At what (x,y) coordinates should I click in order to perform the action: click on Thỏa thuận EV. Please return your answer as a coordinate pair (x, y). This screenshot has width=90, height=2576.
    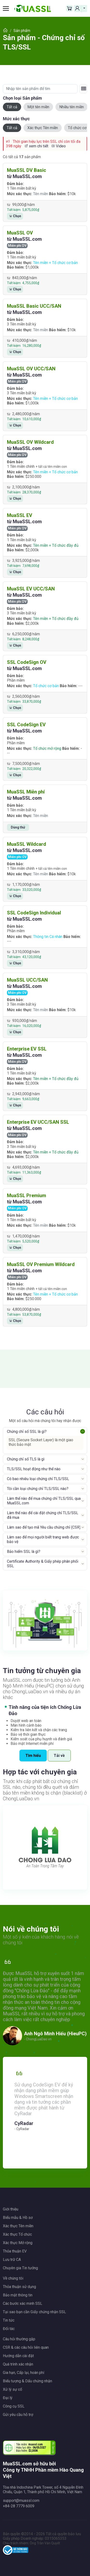
    Looking at the image, I should click on (15, 2251).